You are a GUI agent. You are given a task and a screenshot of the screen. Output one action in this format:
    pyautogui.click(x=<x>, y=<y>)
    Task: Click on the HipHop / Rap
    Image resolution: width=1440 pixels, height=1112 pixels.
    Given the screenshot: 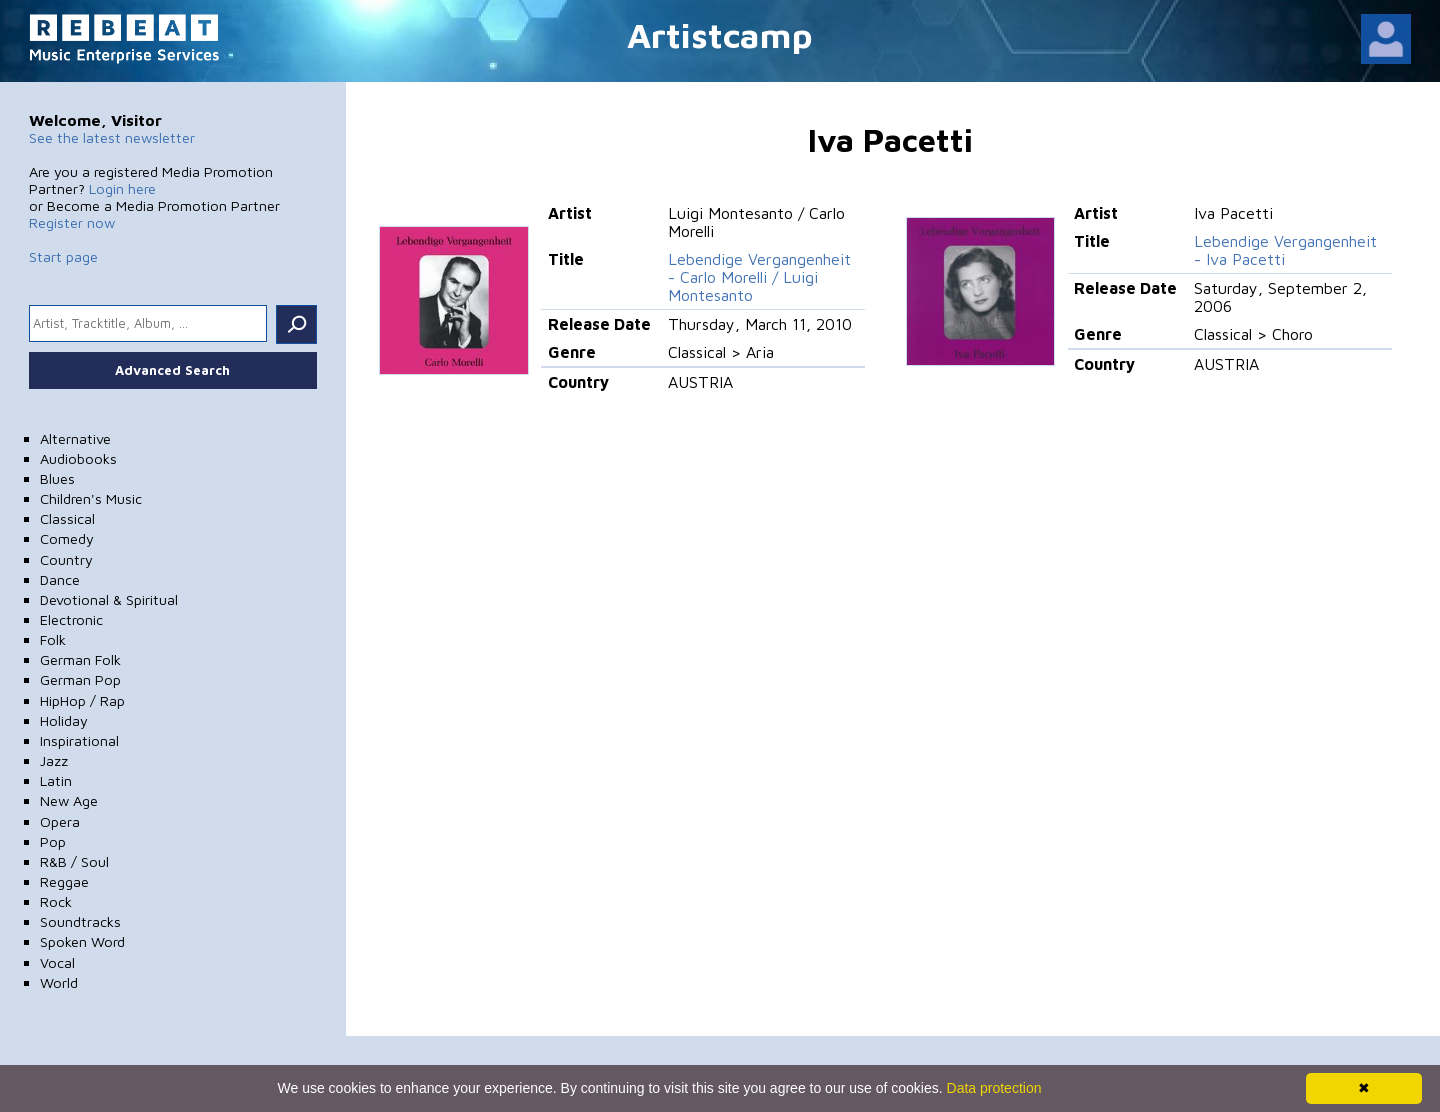 What is the action you would take?
    pyautogui.click(x=82, y=700)
    